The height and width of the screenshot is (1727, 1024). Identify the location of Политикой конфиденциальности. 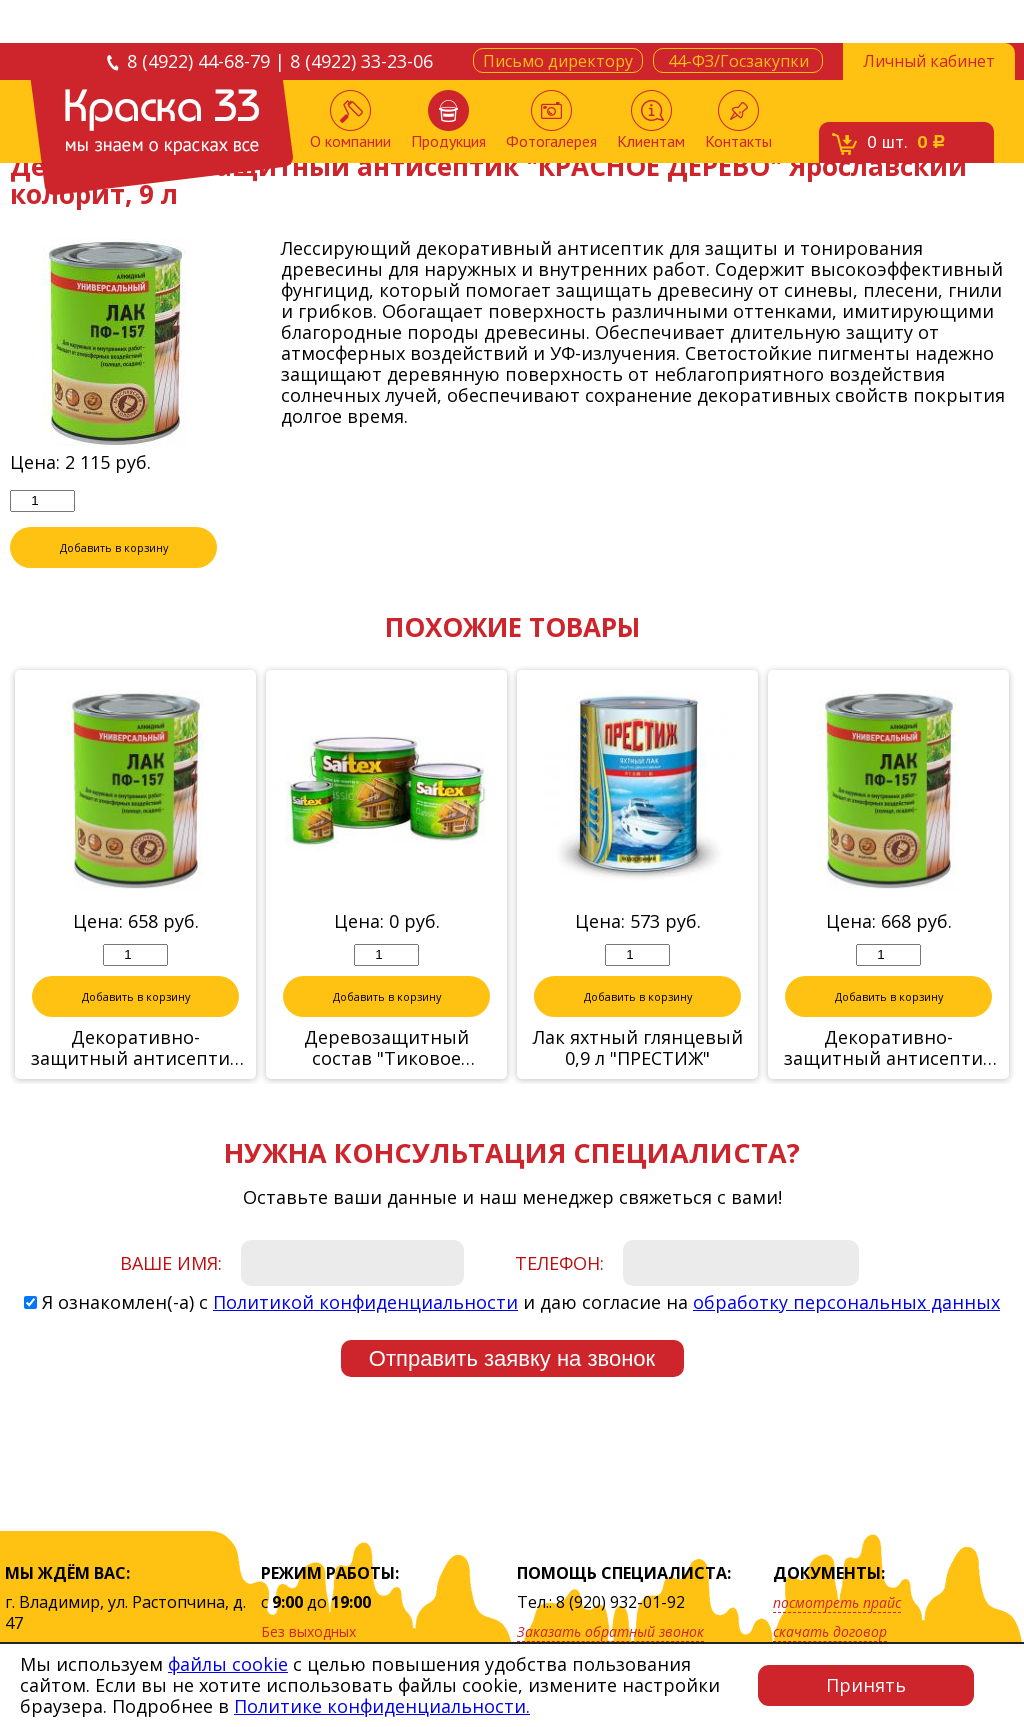
(365, 1302).